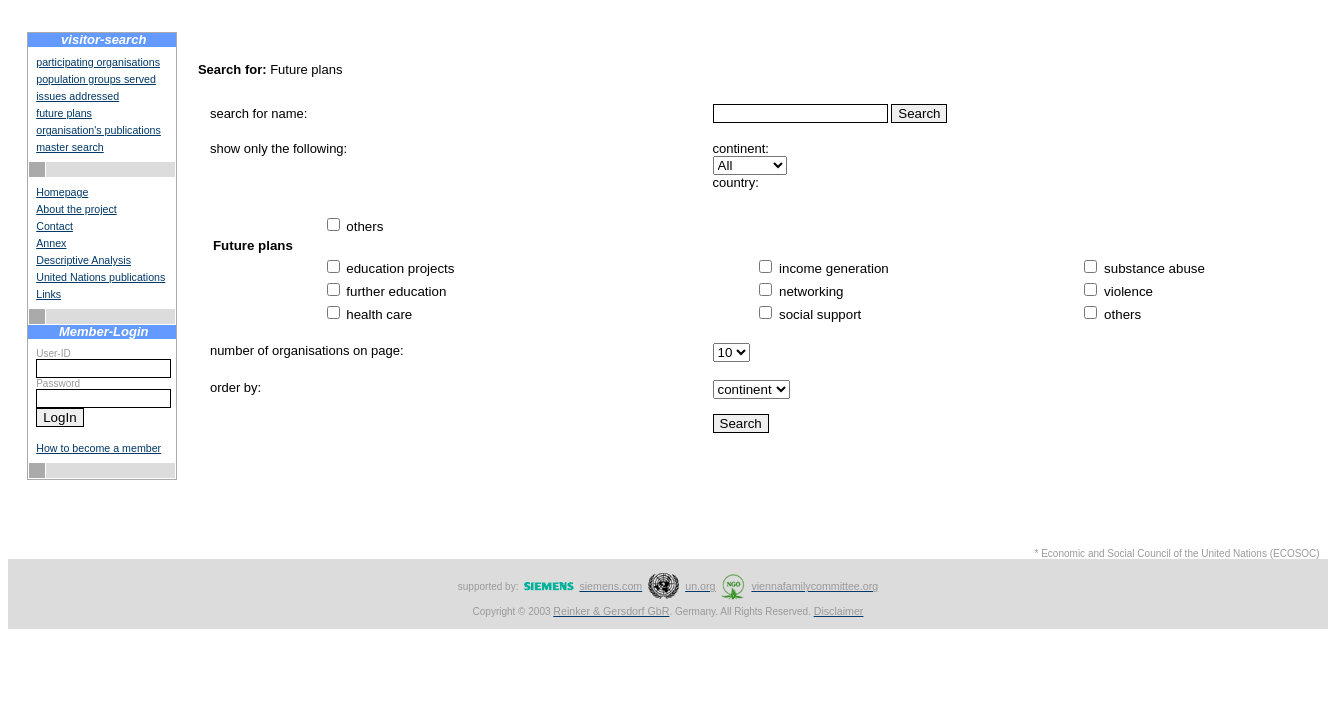  What do you see at coordinates (62, 192) in the screenshot?
I see `Homepage` at bounding box center [62, 192].